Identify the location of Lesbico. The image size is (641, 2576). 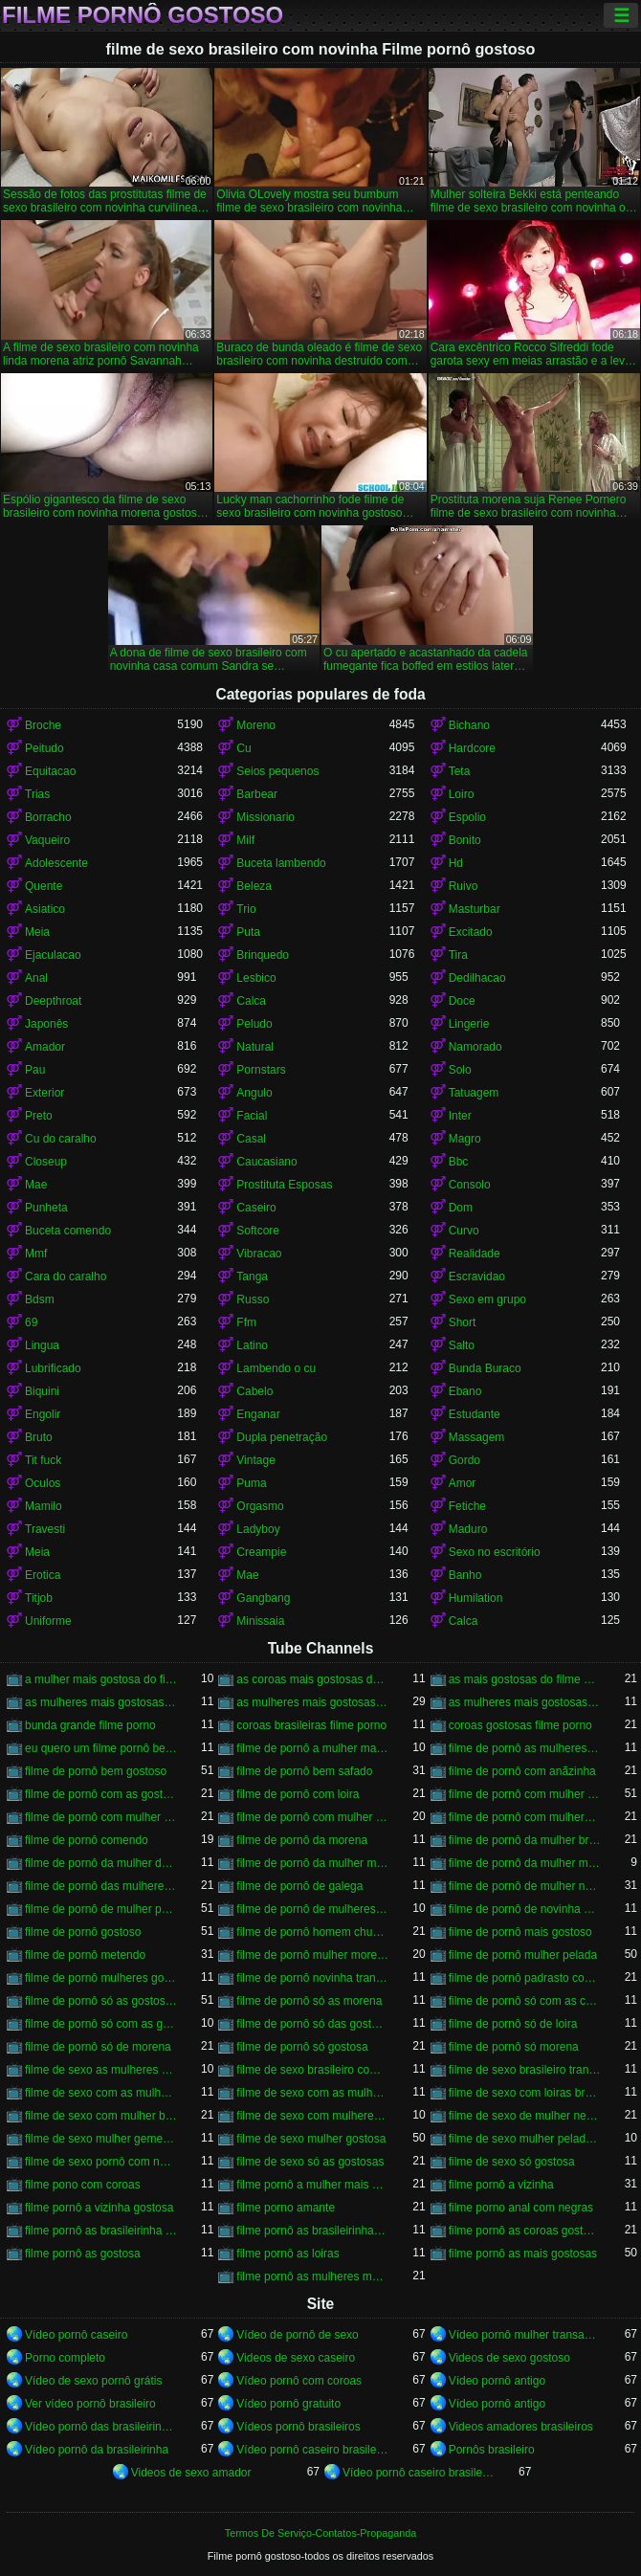
(256, 978).